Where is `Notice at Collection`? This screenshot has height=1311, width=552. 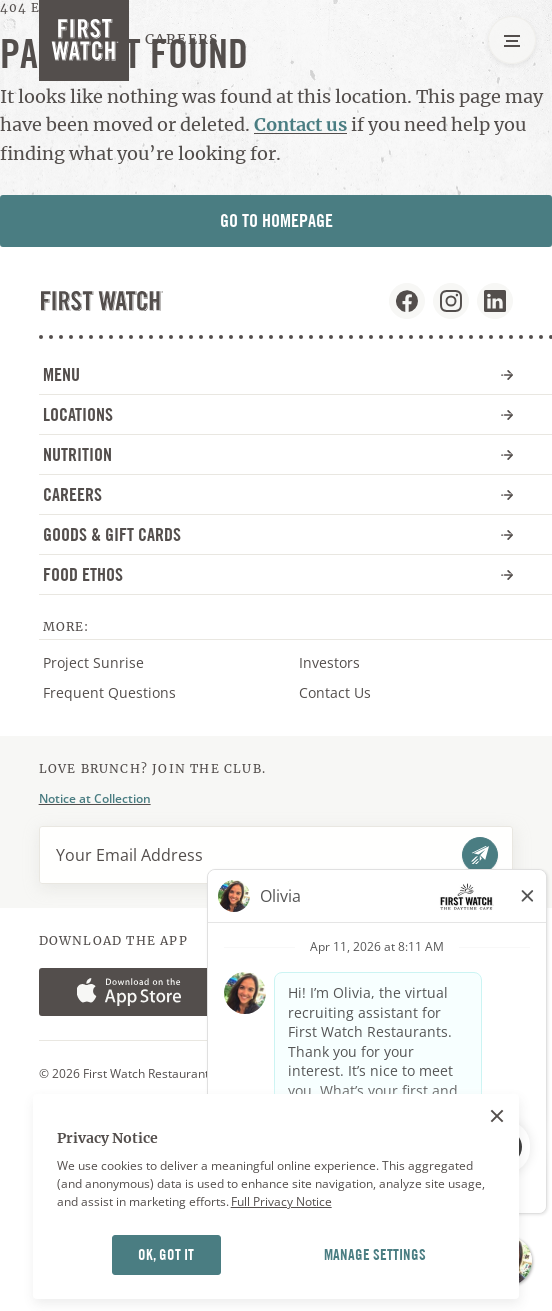
Notice at Collection is located at coordinates (95, 798).